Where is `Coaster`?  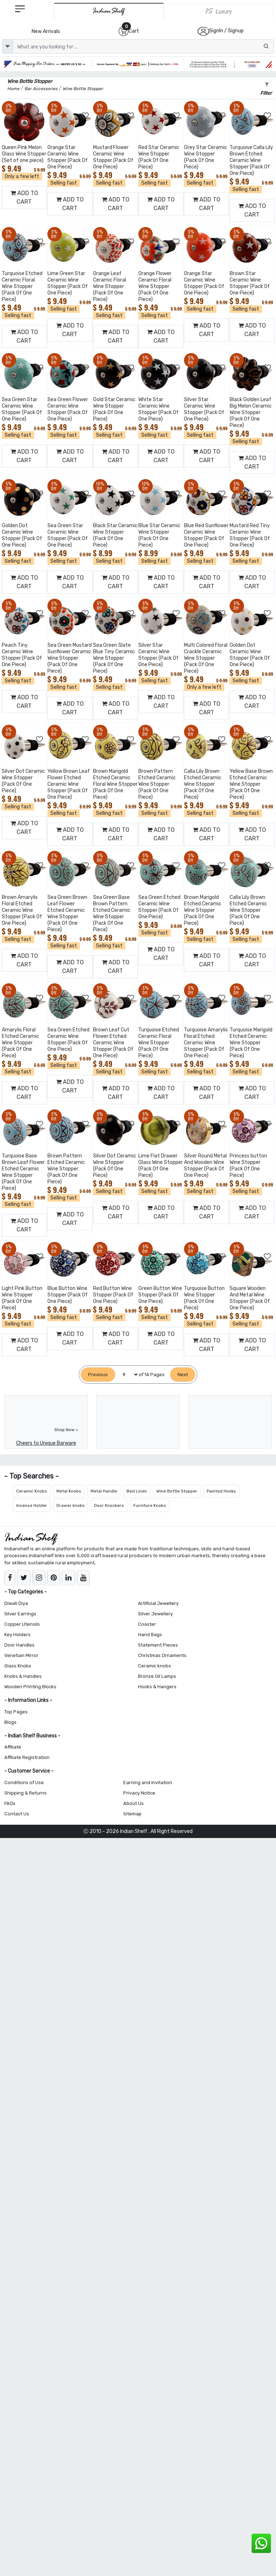
Coaster is located at coordinates (147, 1624).